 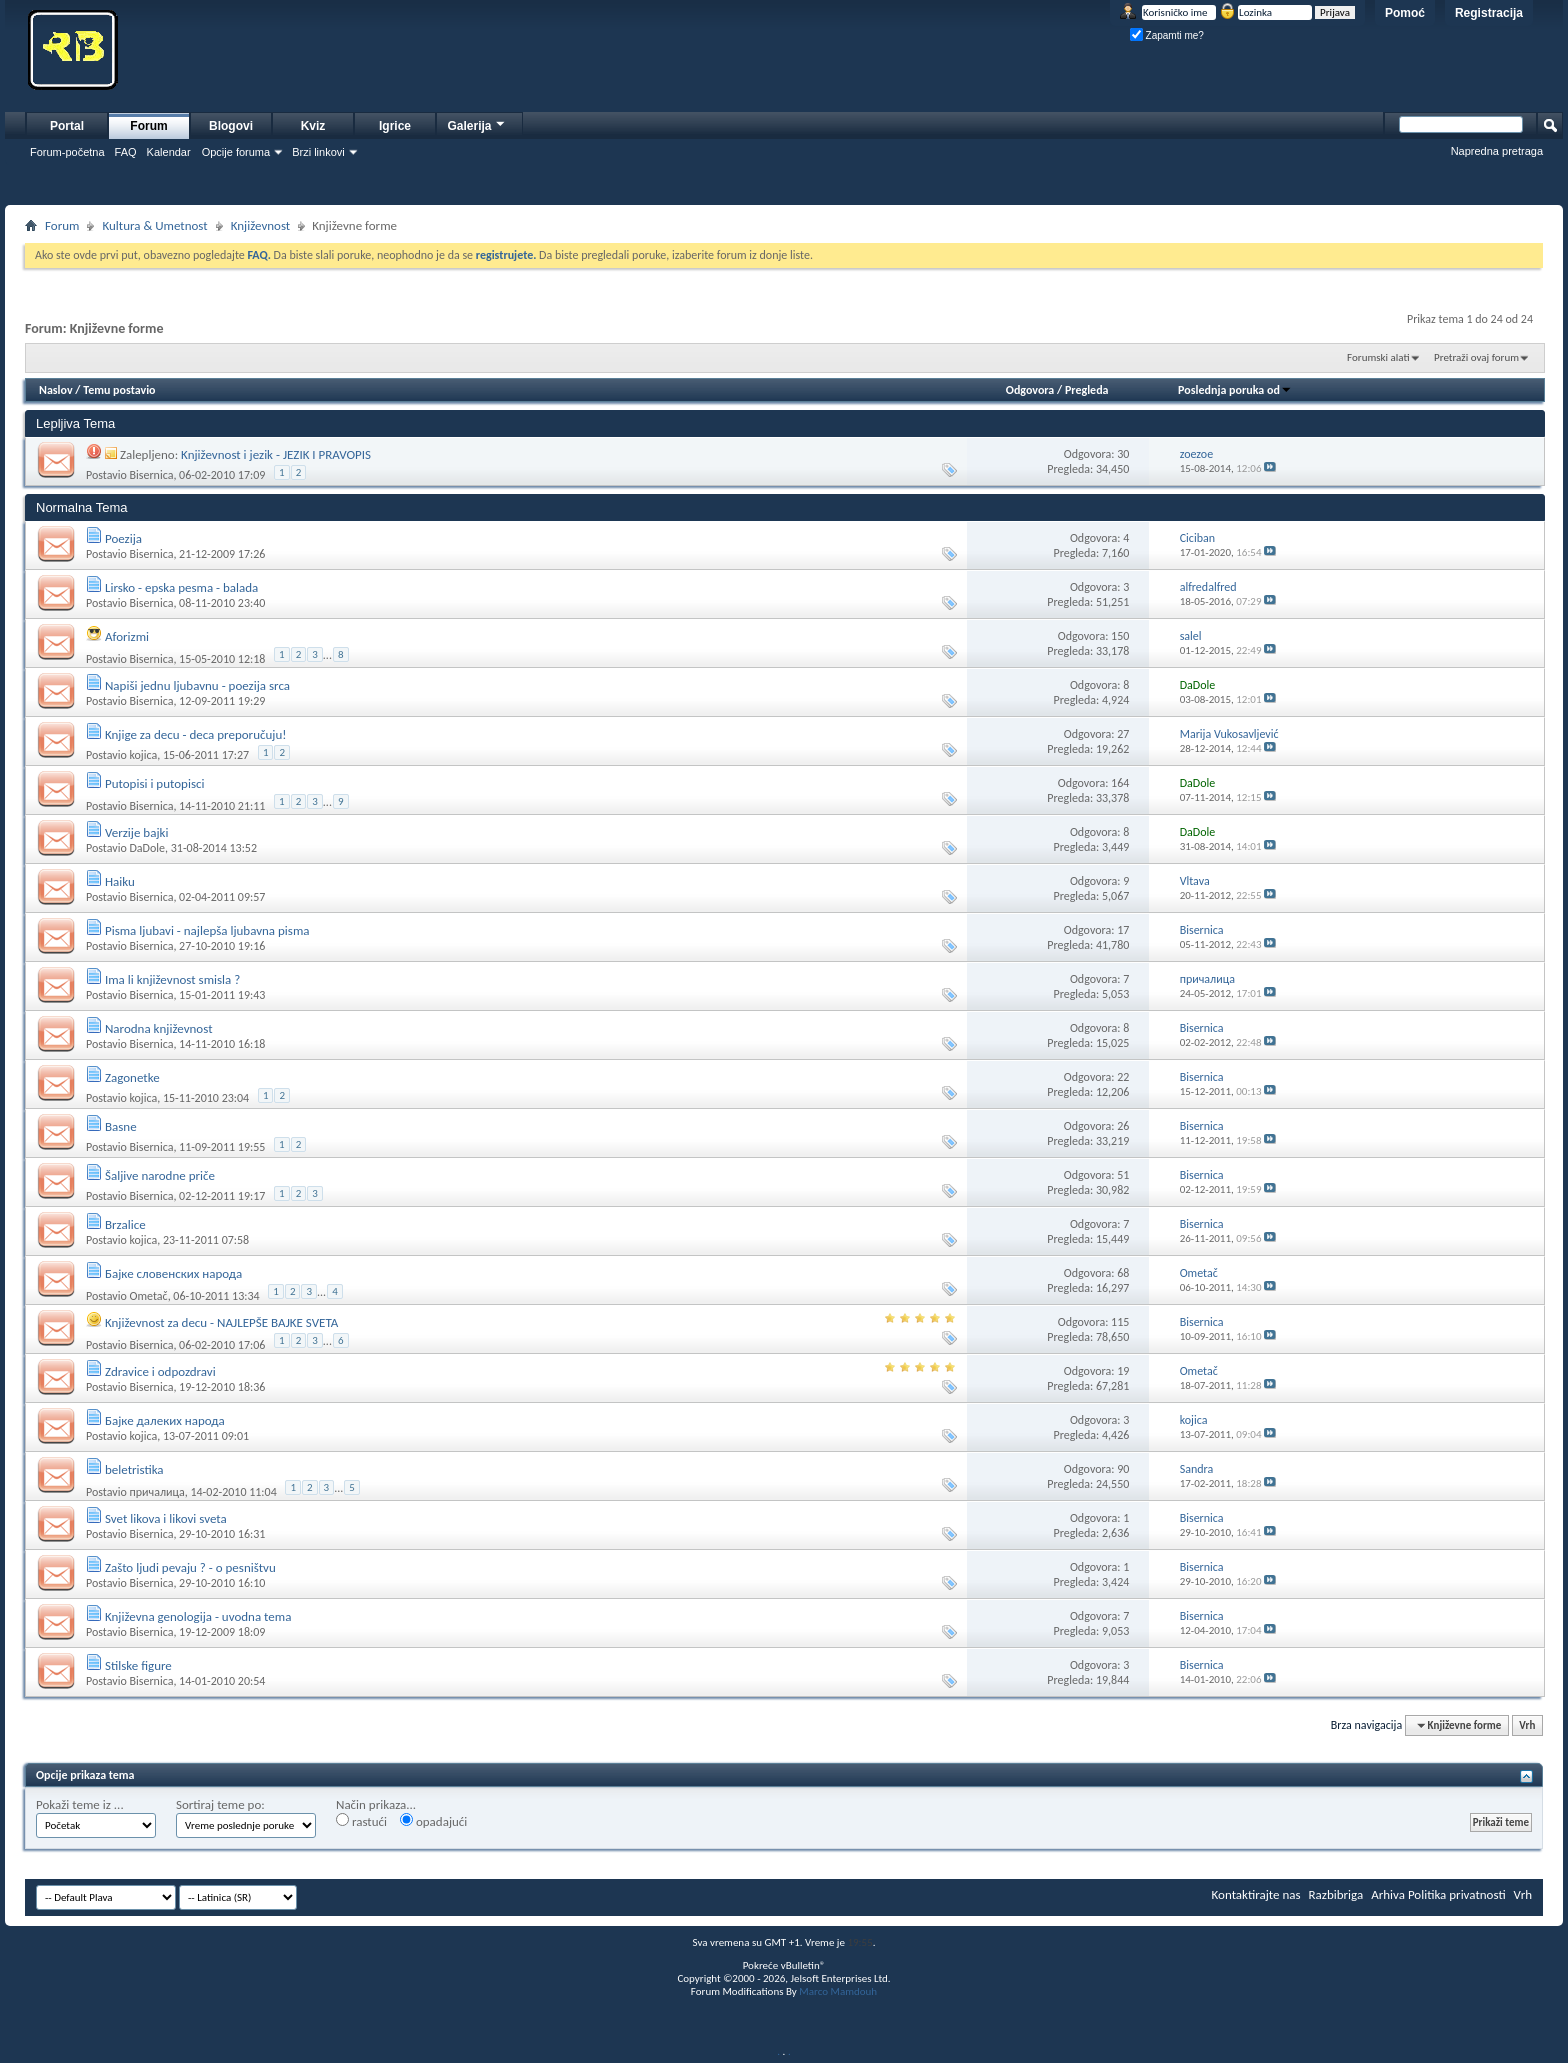 I want to click on 51, so click(x=1123, y=1175).